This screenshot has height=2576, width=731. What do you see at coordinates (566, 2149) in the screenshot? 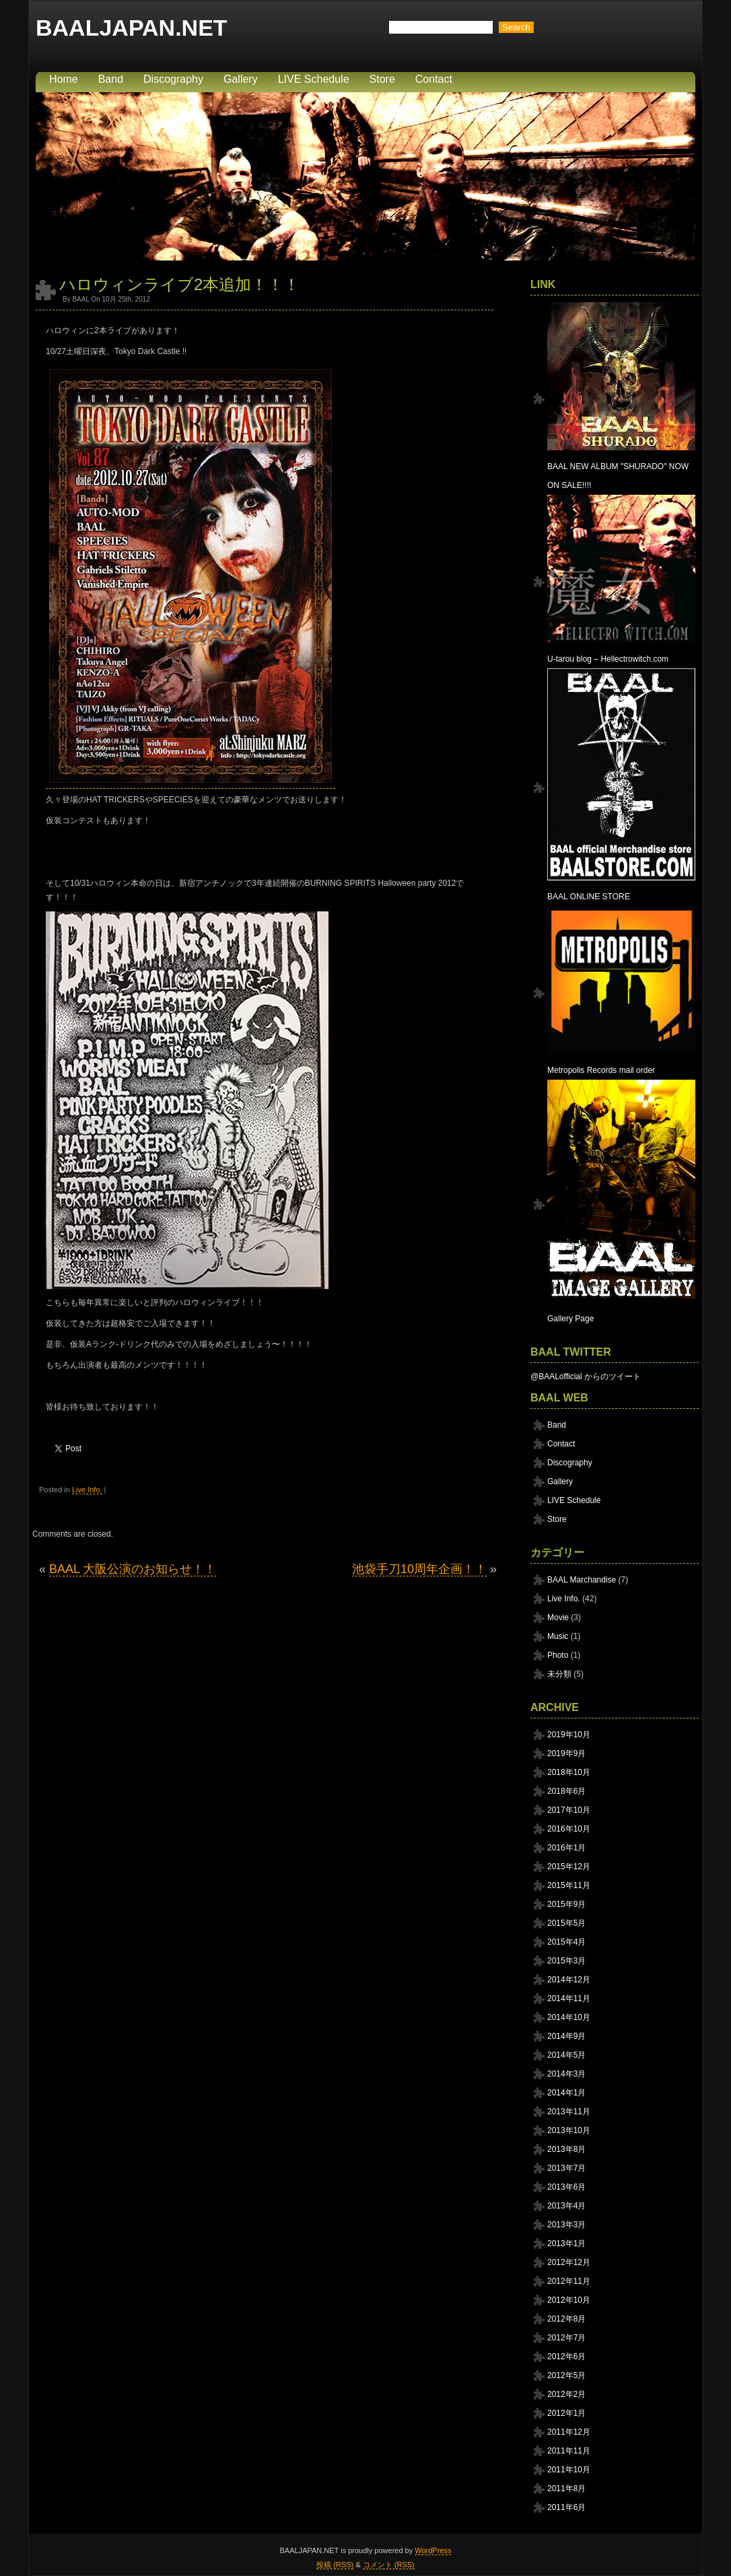
I see `2013年8月` at bounding box center [566, 2149].